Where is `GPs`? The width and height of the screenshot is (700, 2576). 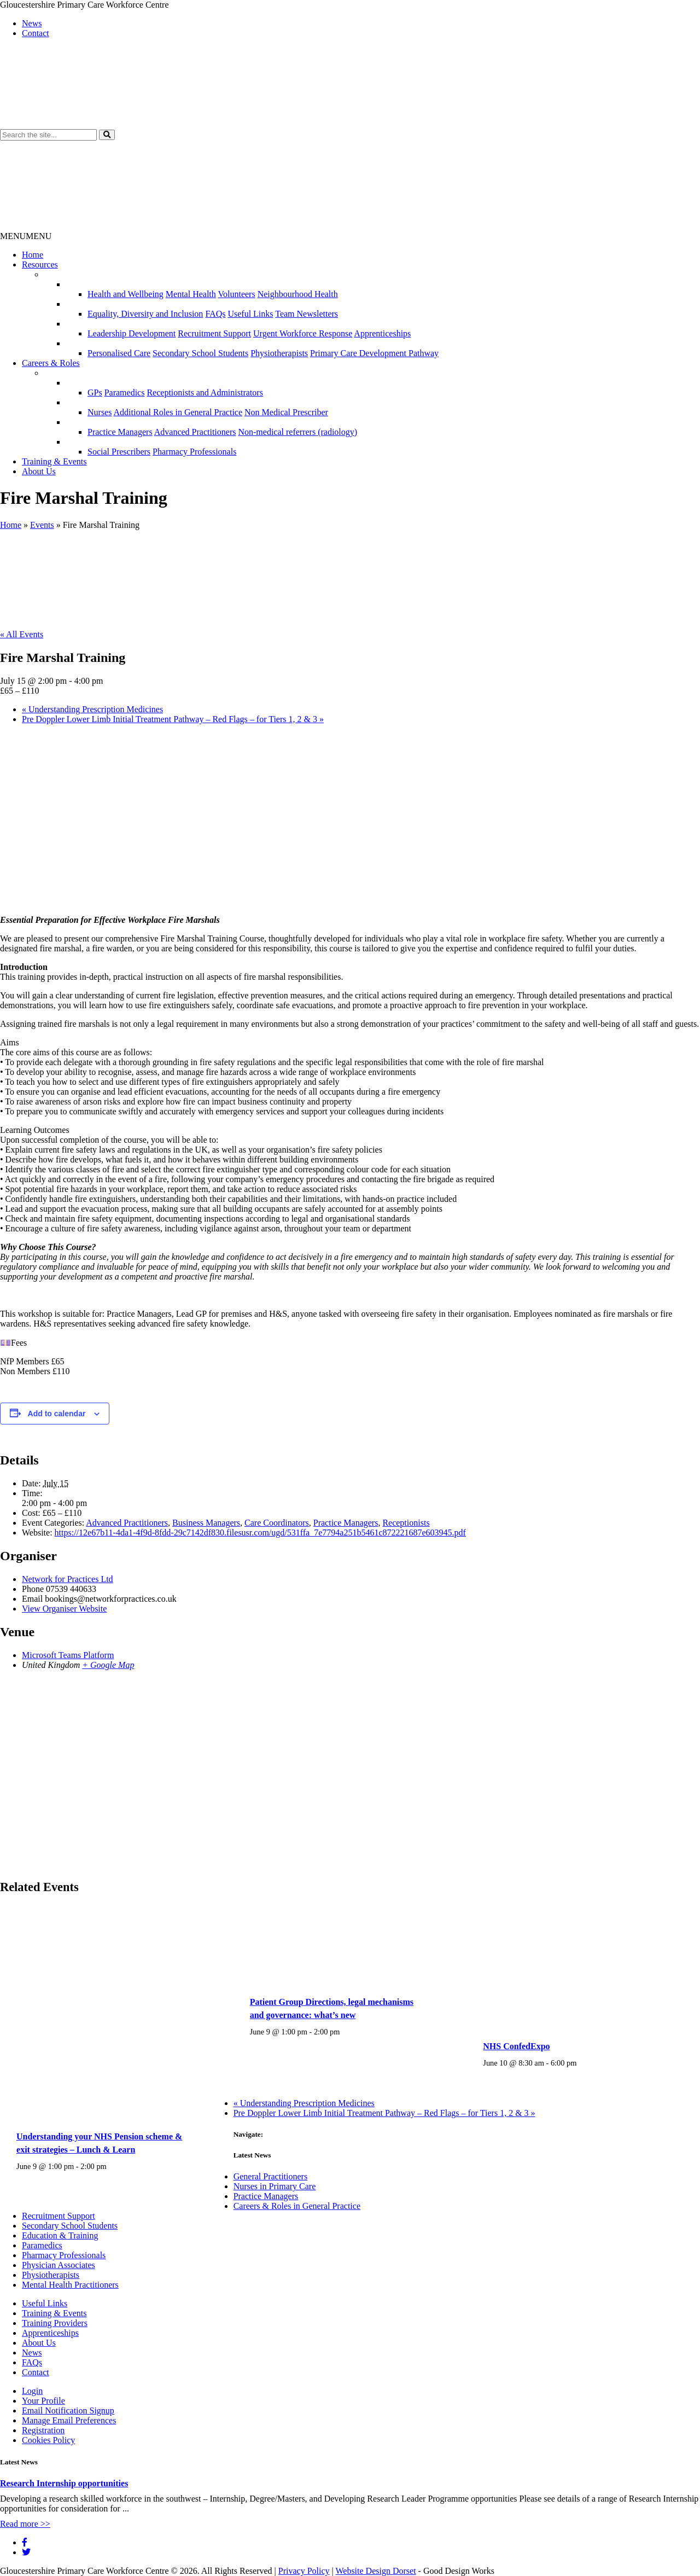
GPs is located at coordinates (95, 392).